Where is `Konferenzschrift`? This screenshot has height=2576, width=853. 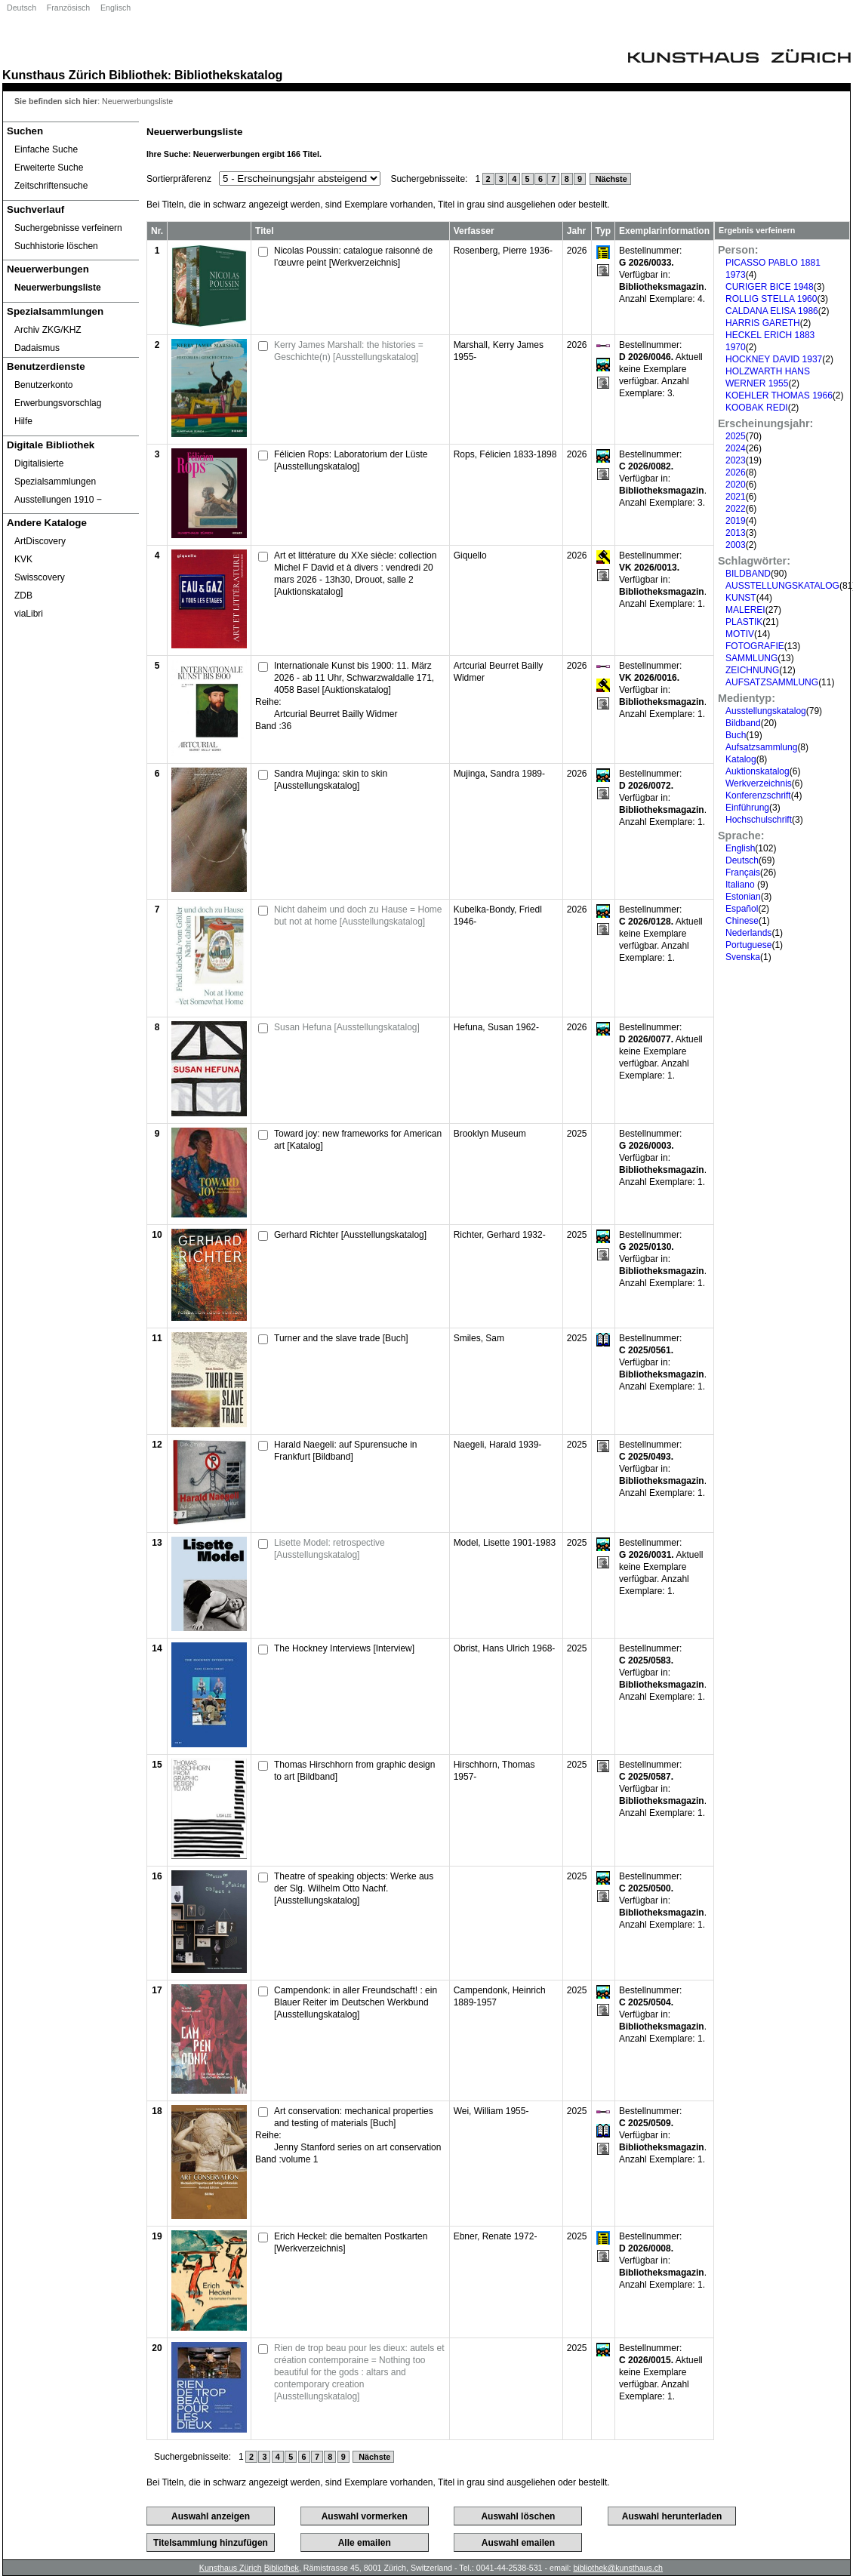 Konferenzschrift is located at coordinates (758, 795).